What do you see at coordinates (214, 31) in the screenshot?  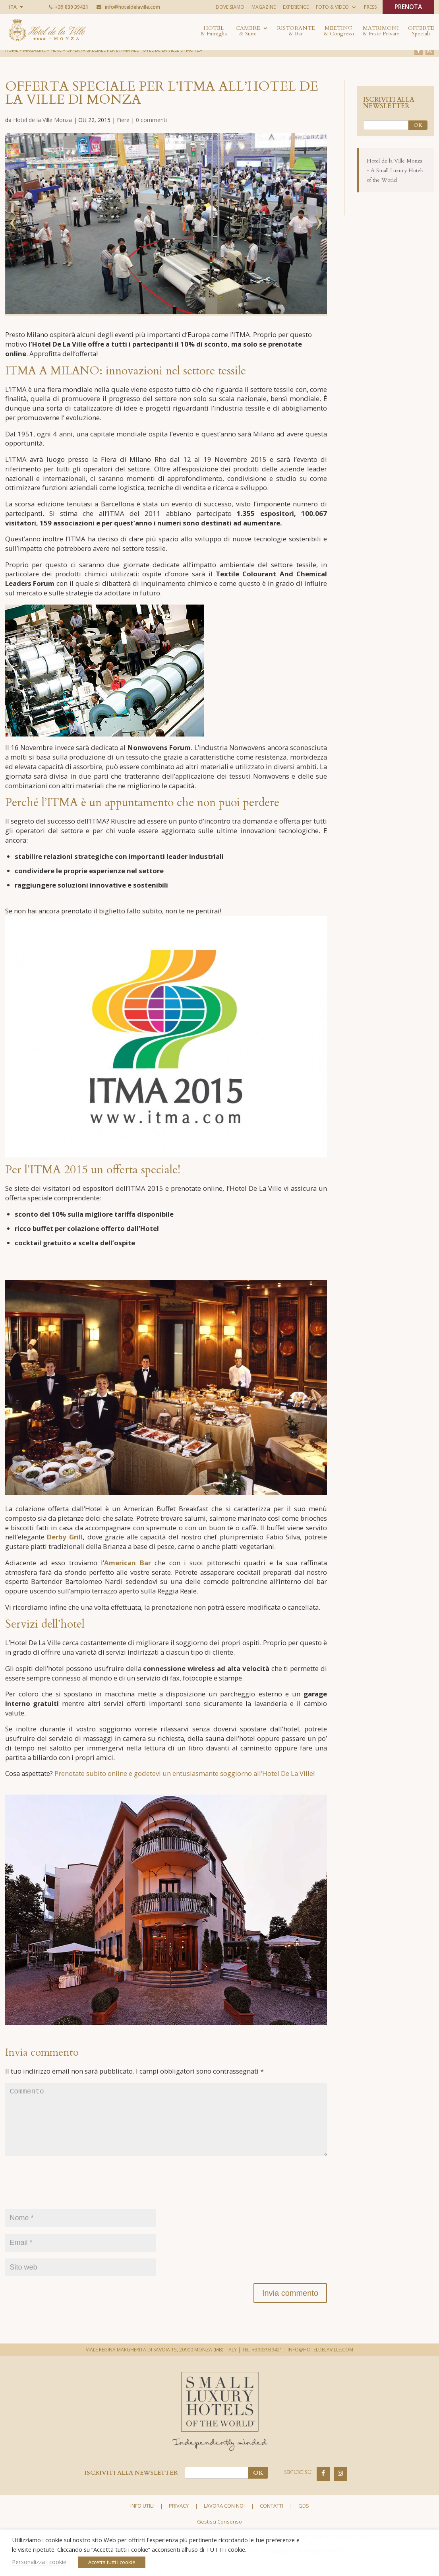 I see `Hotel` at bounding box center [214, 31].